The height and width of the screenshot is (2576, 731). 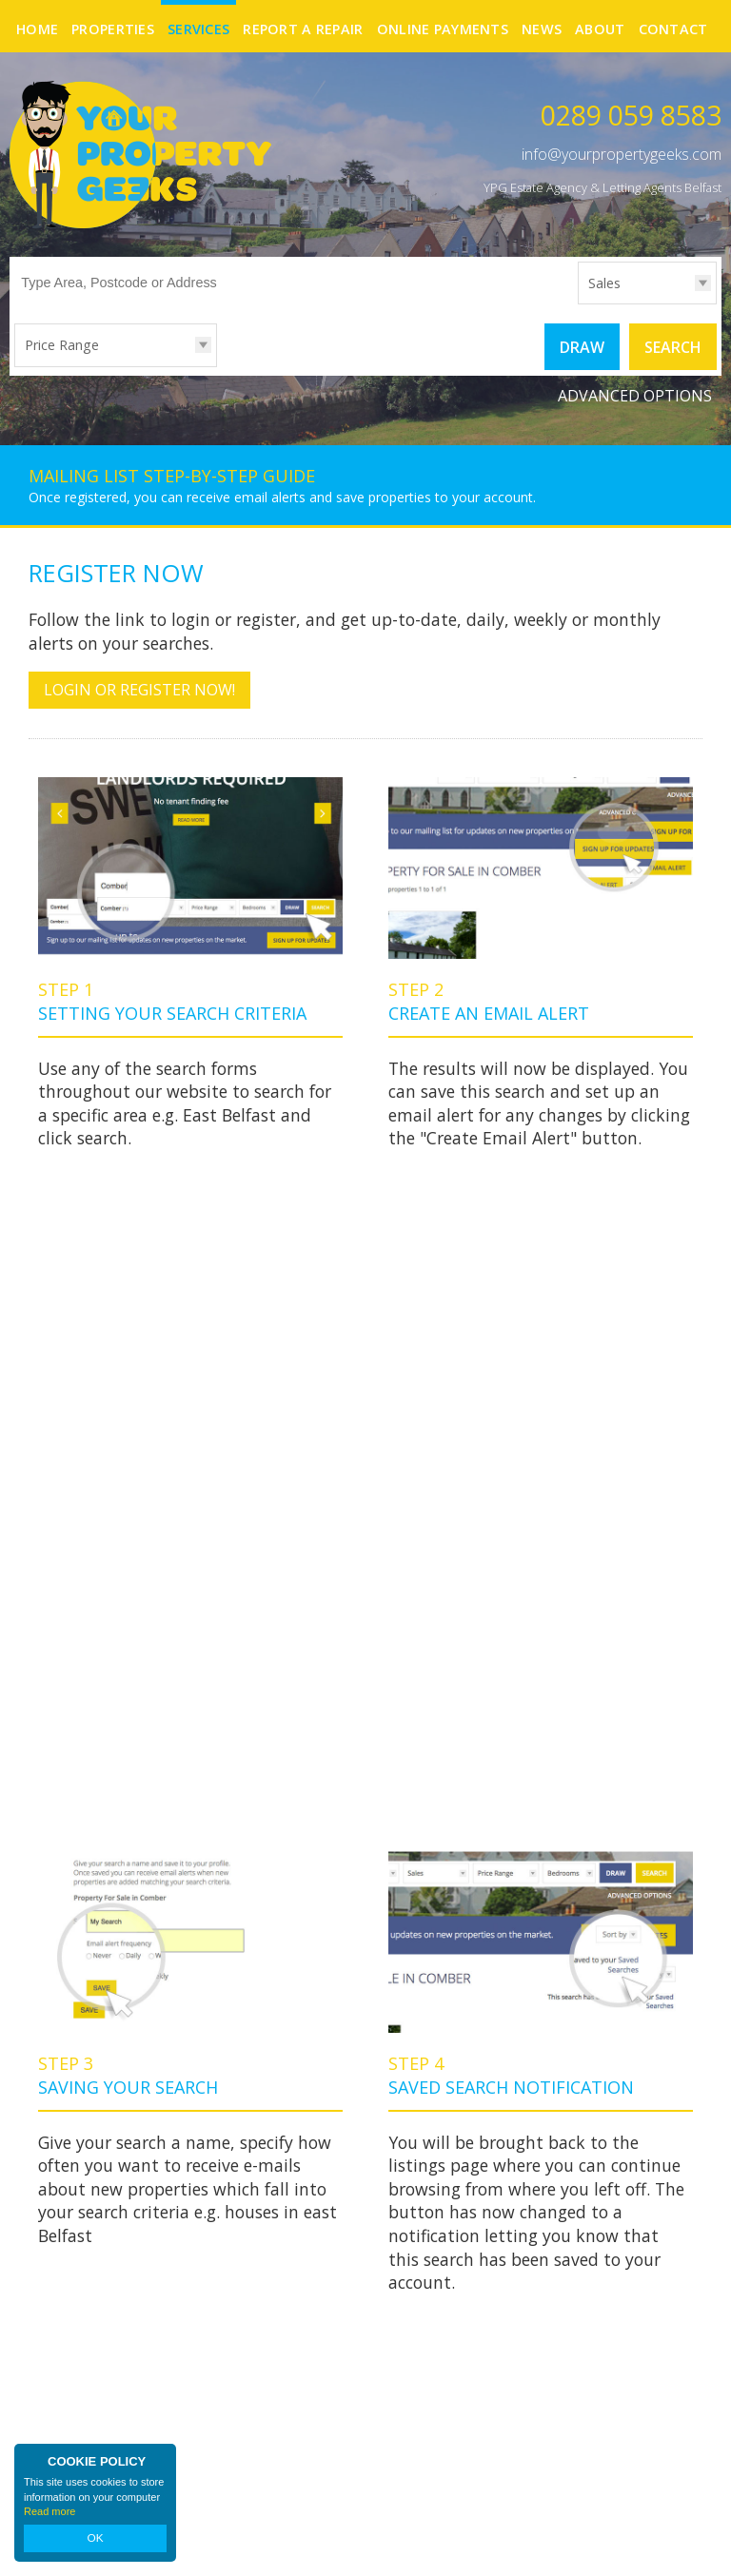 I want to click on info@yourpropertygeeks.com, so click(x=621, y=154).